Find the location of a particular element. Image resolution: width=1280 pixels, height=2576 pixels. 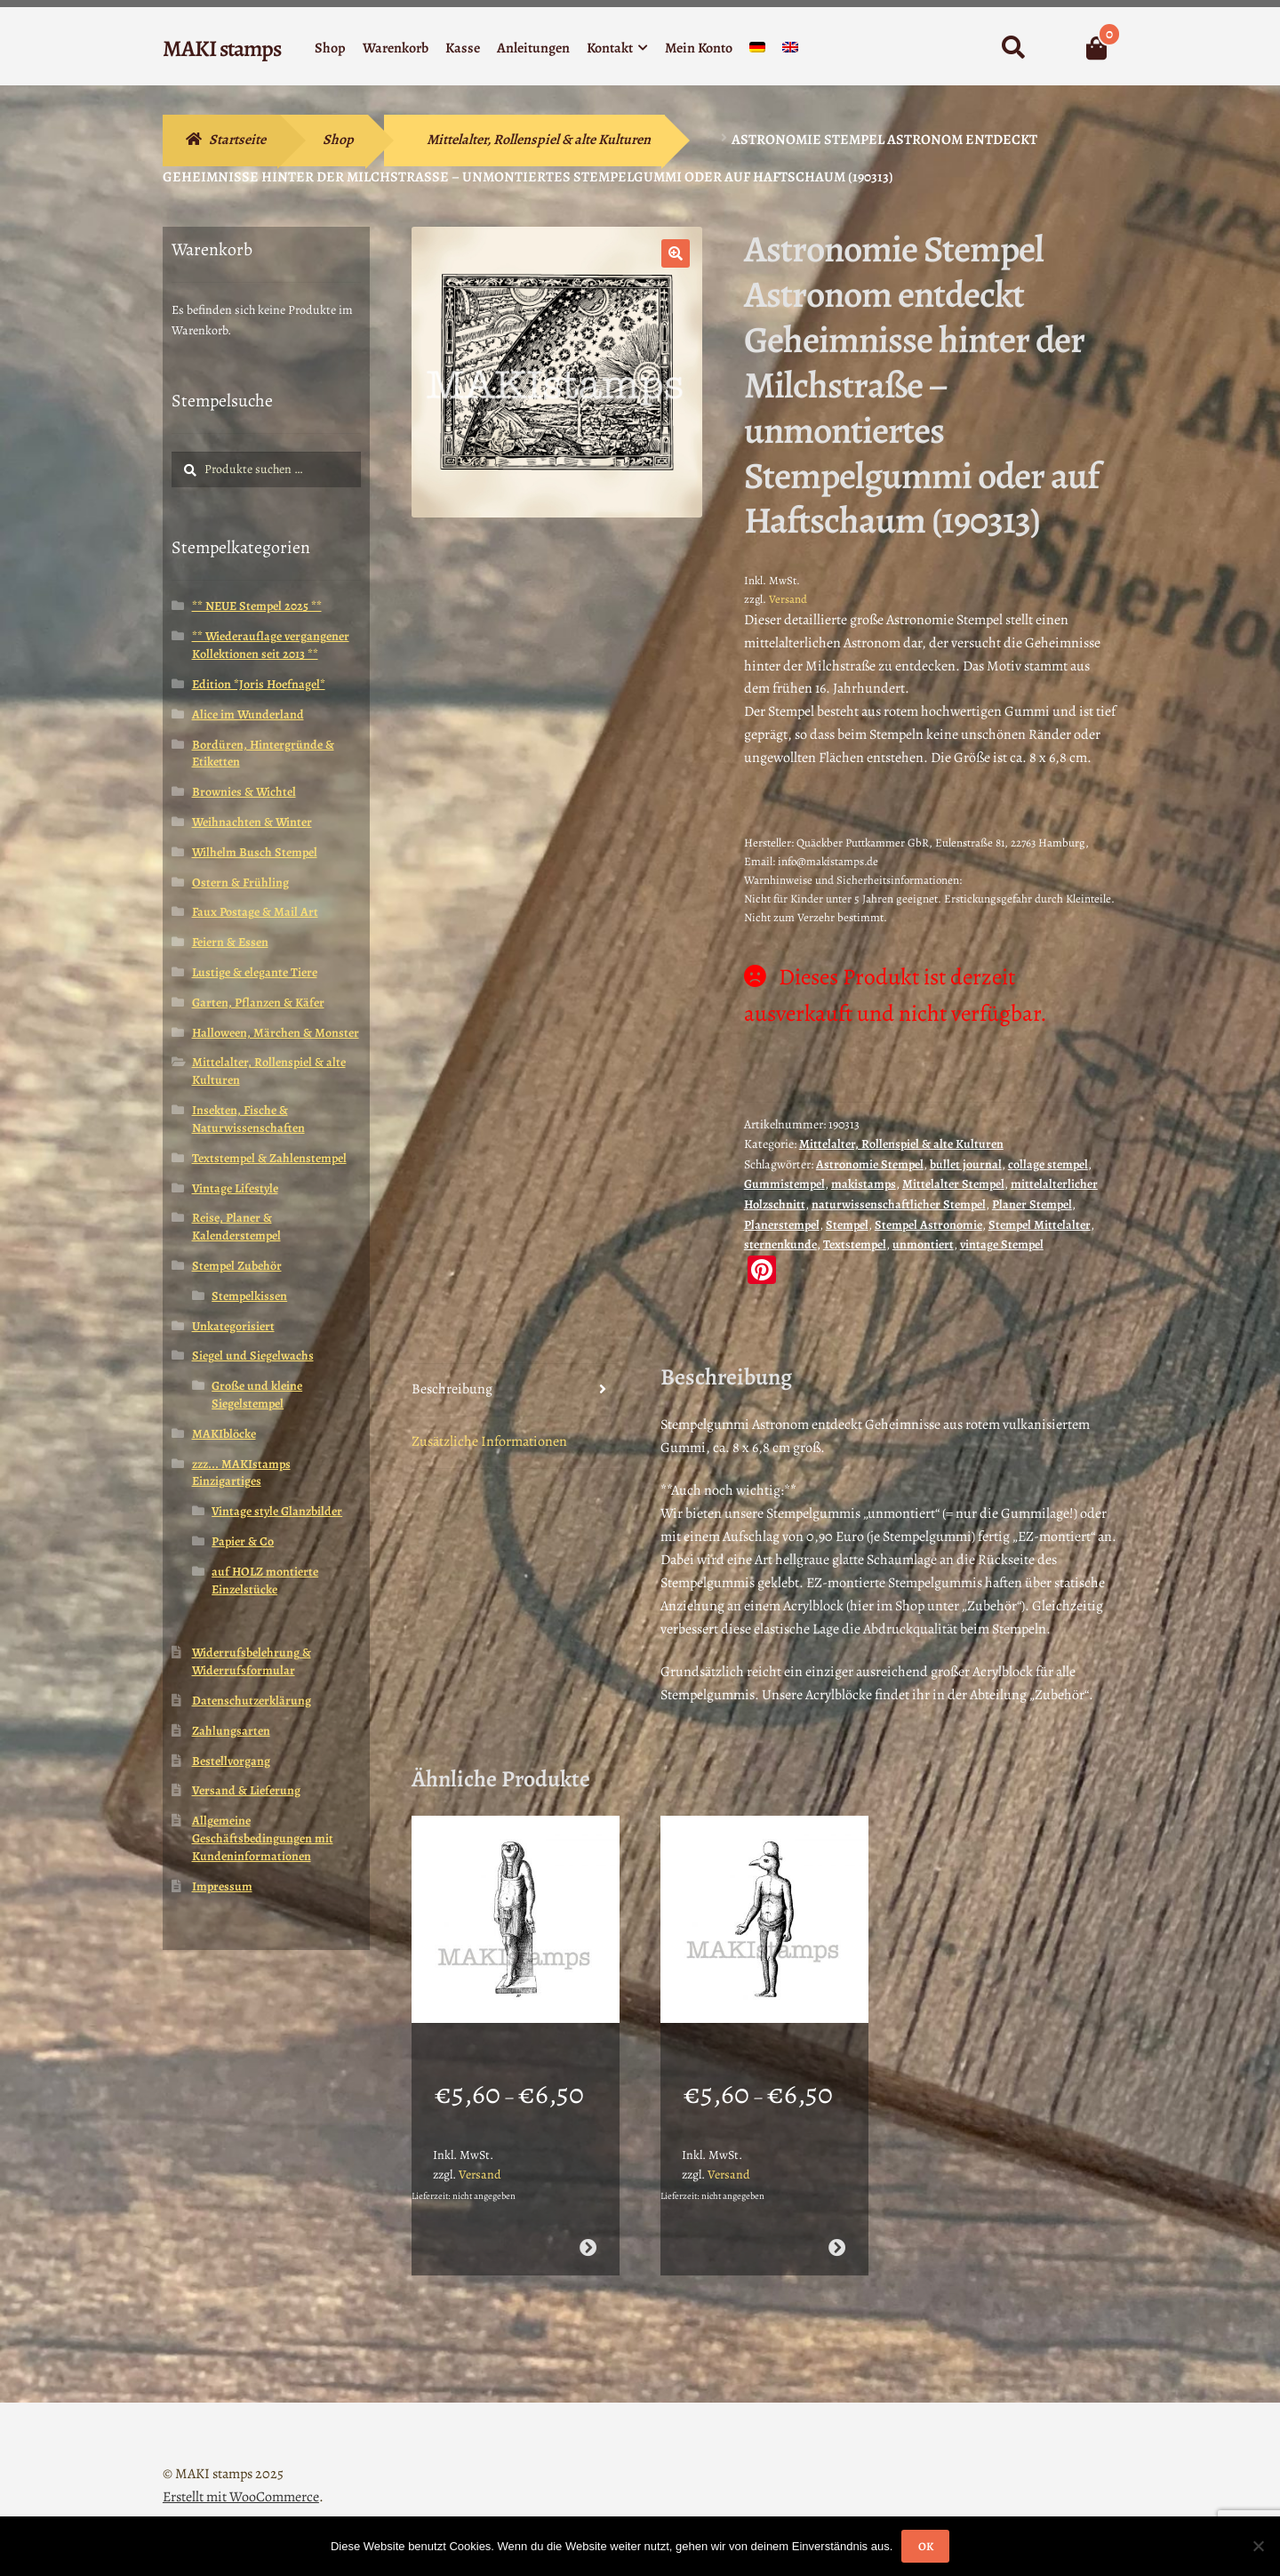

Planerstempel is located at coordinates (782, 1224).